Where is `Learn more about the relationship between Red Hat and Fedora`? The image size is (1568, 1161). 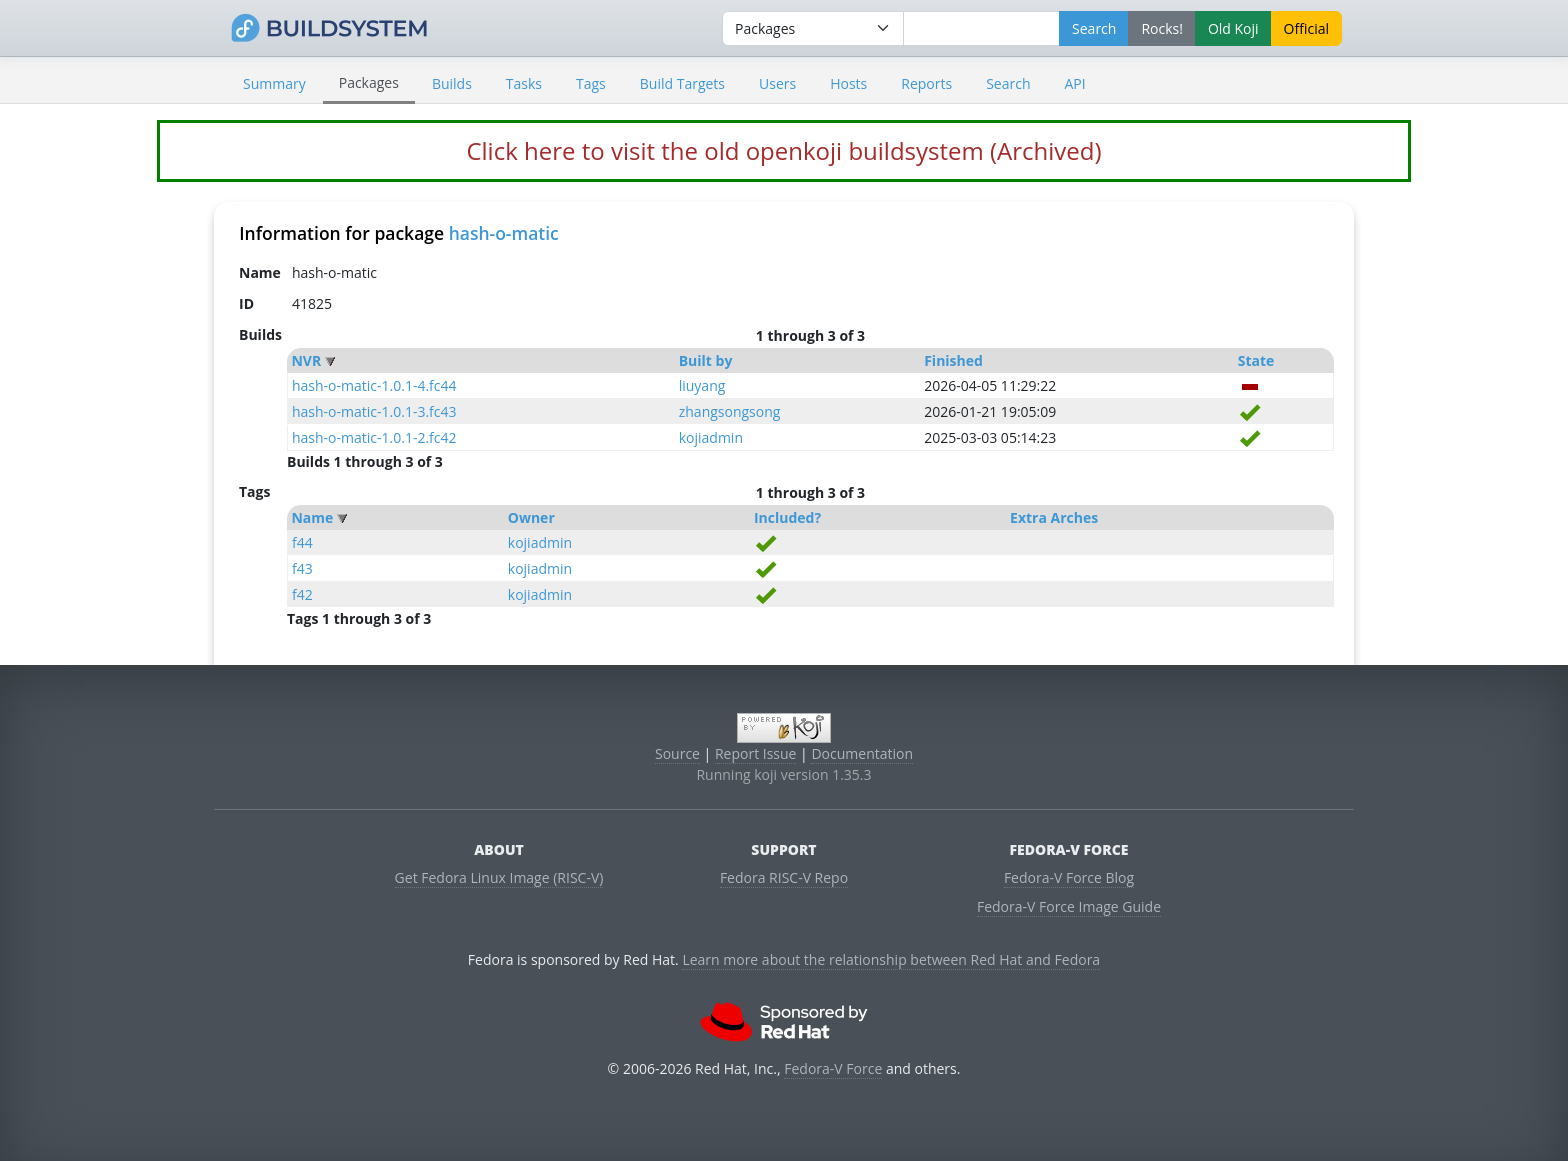
Learn more about the relationship between Red Hat and Fedora is located at coordinates (891, 959).